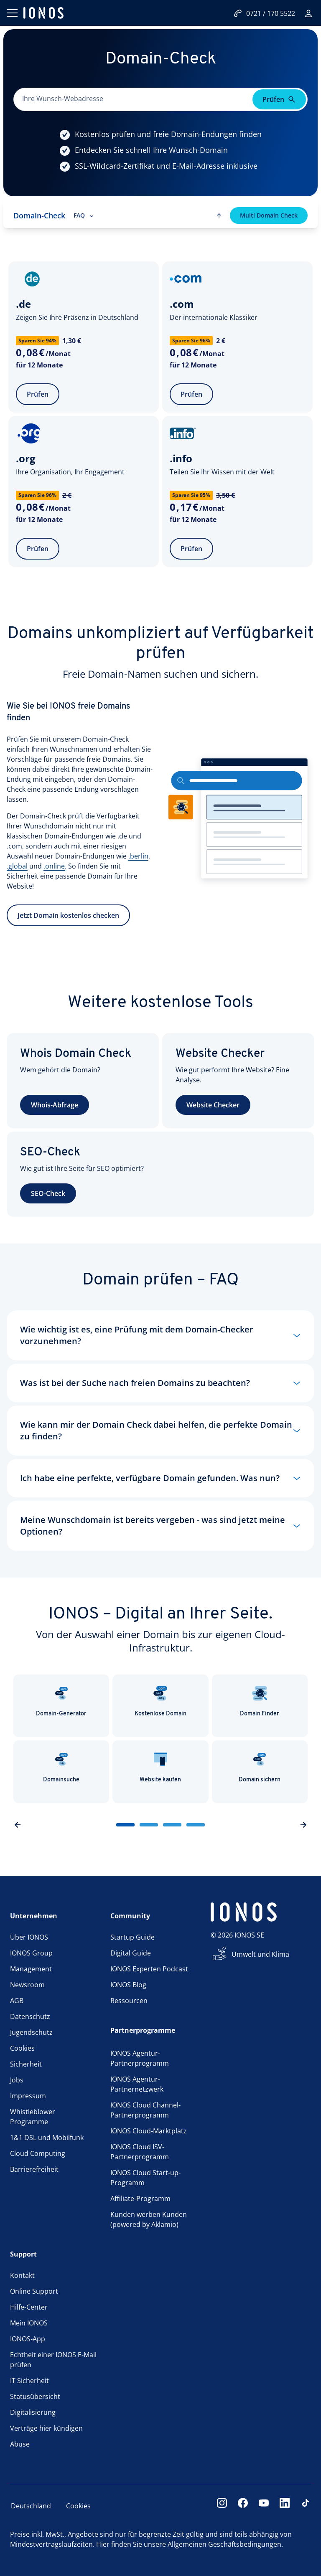  Describe the element at coordinates (29, 2307) in the screenshot. I see `Hilfe-Center` at that location.